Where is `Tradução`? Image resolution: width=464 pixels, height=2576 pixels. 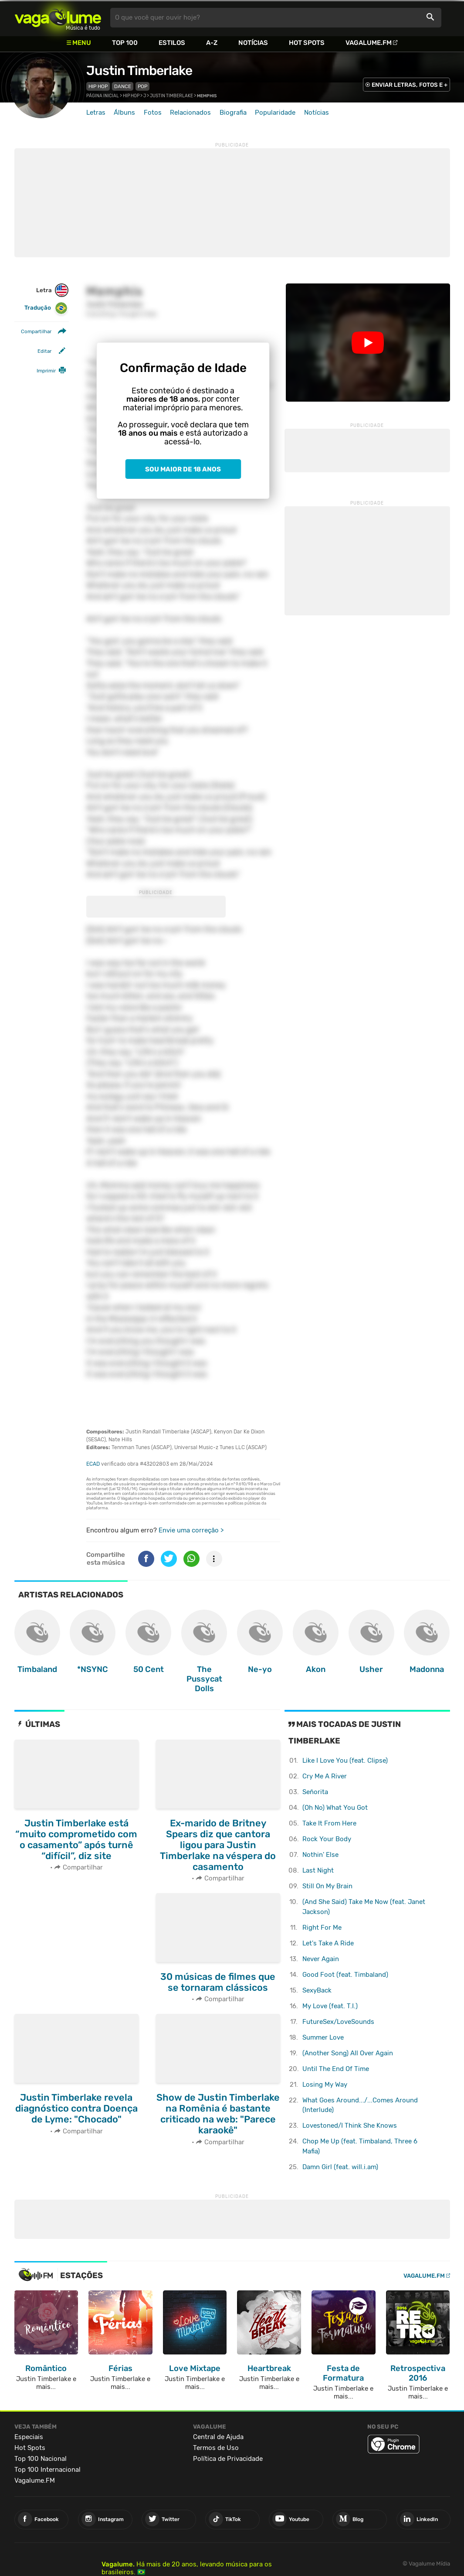
Tradução is located at coordinates (46, 308).